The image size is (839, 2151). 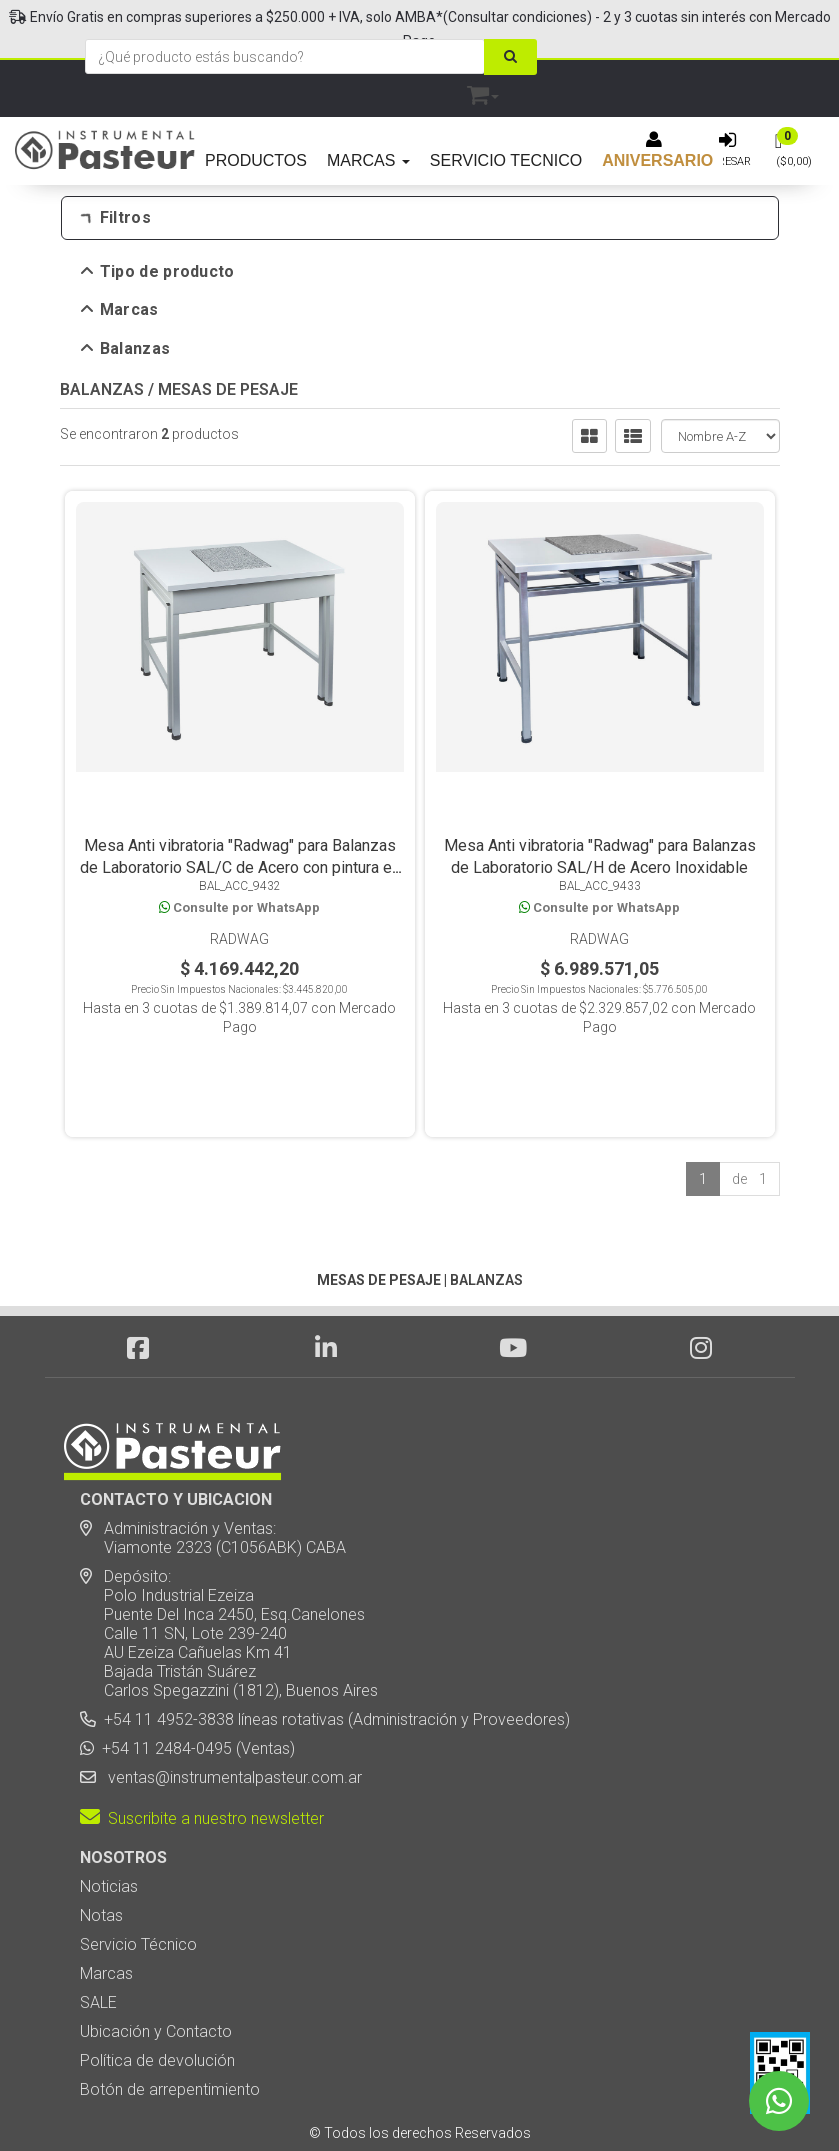 I want to click on Posicionamiento en Buscadores - eMarketingPro, so click(x=541, y=2101).